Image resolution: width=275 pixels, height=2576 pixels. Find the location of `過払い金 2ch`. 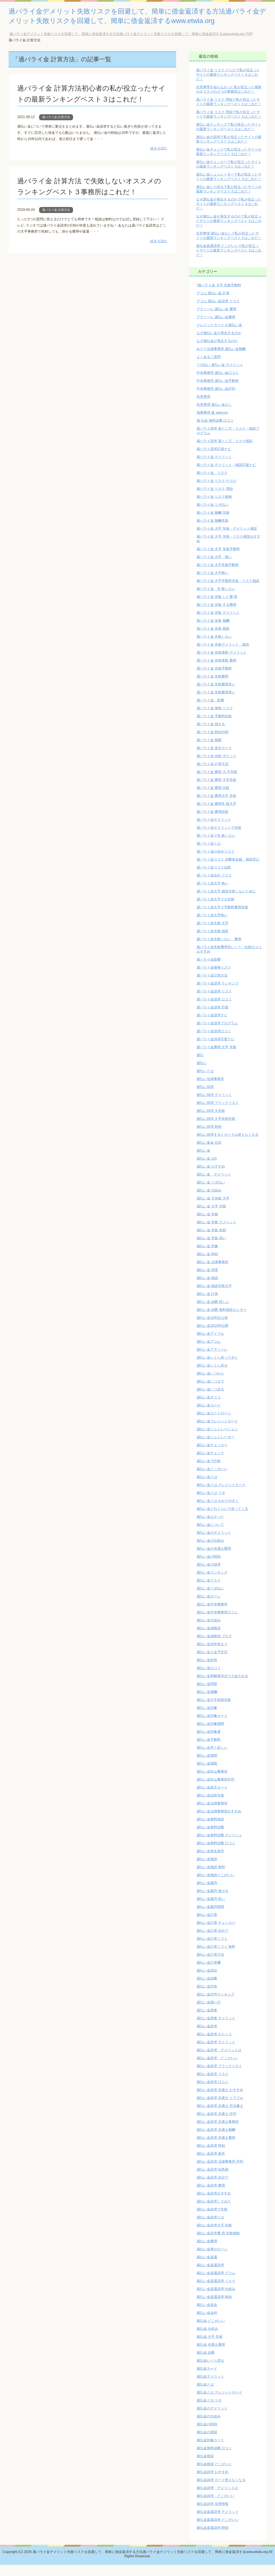

過払い金 2ch is located at coordinates (207, 1169).